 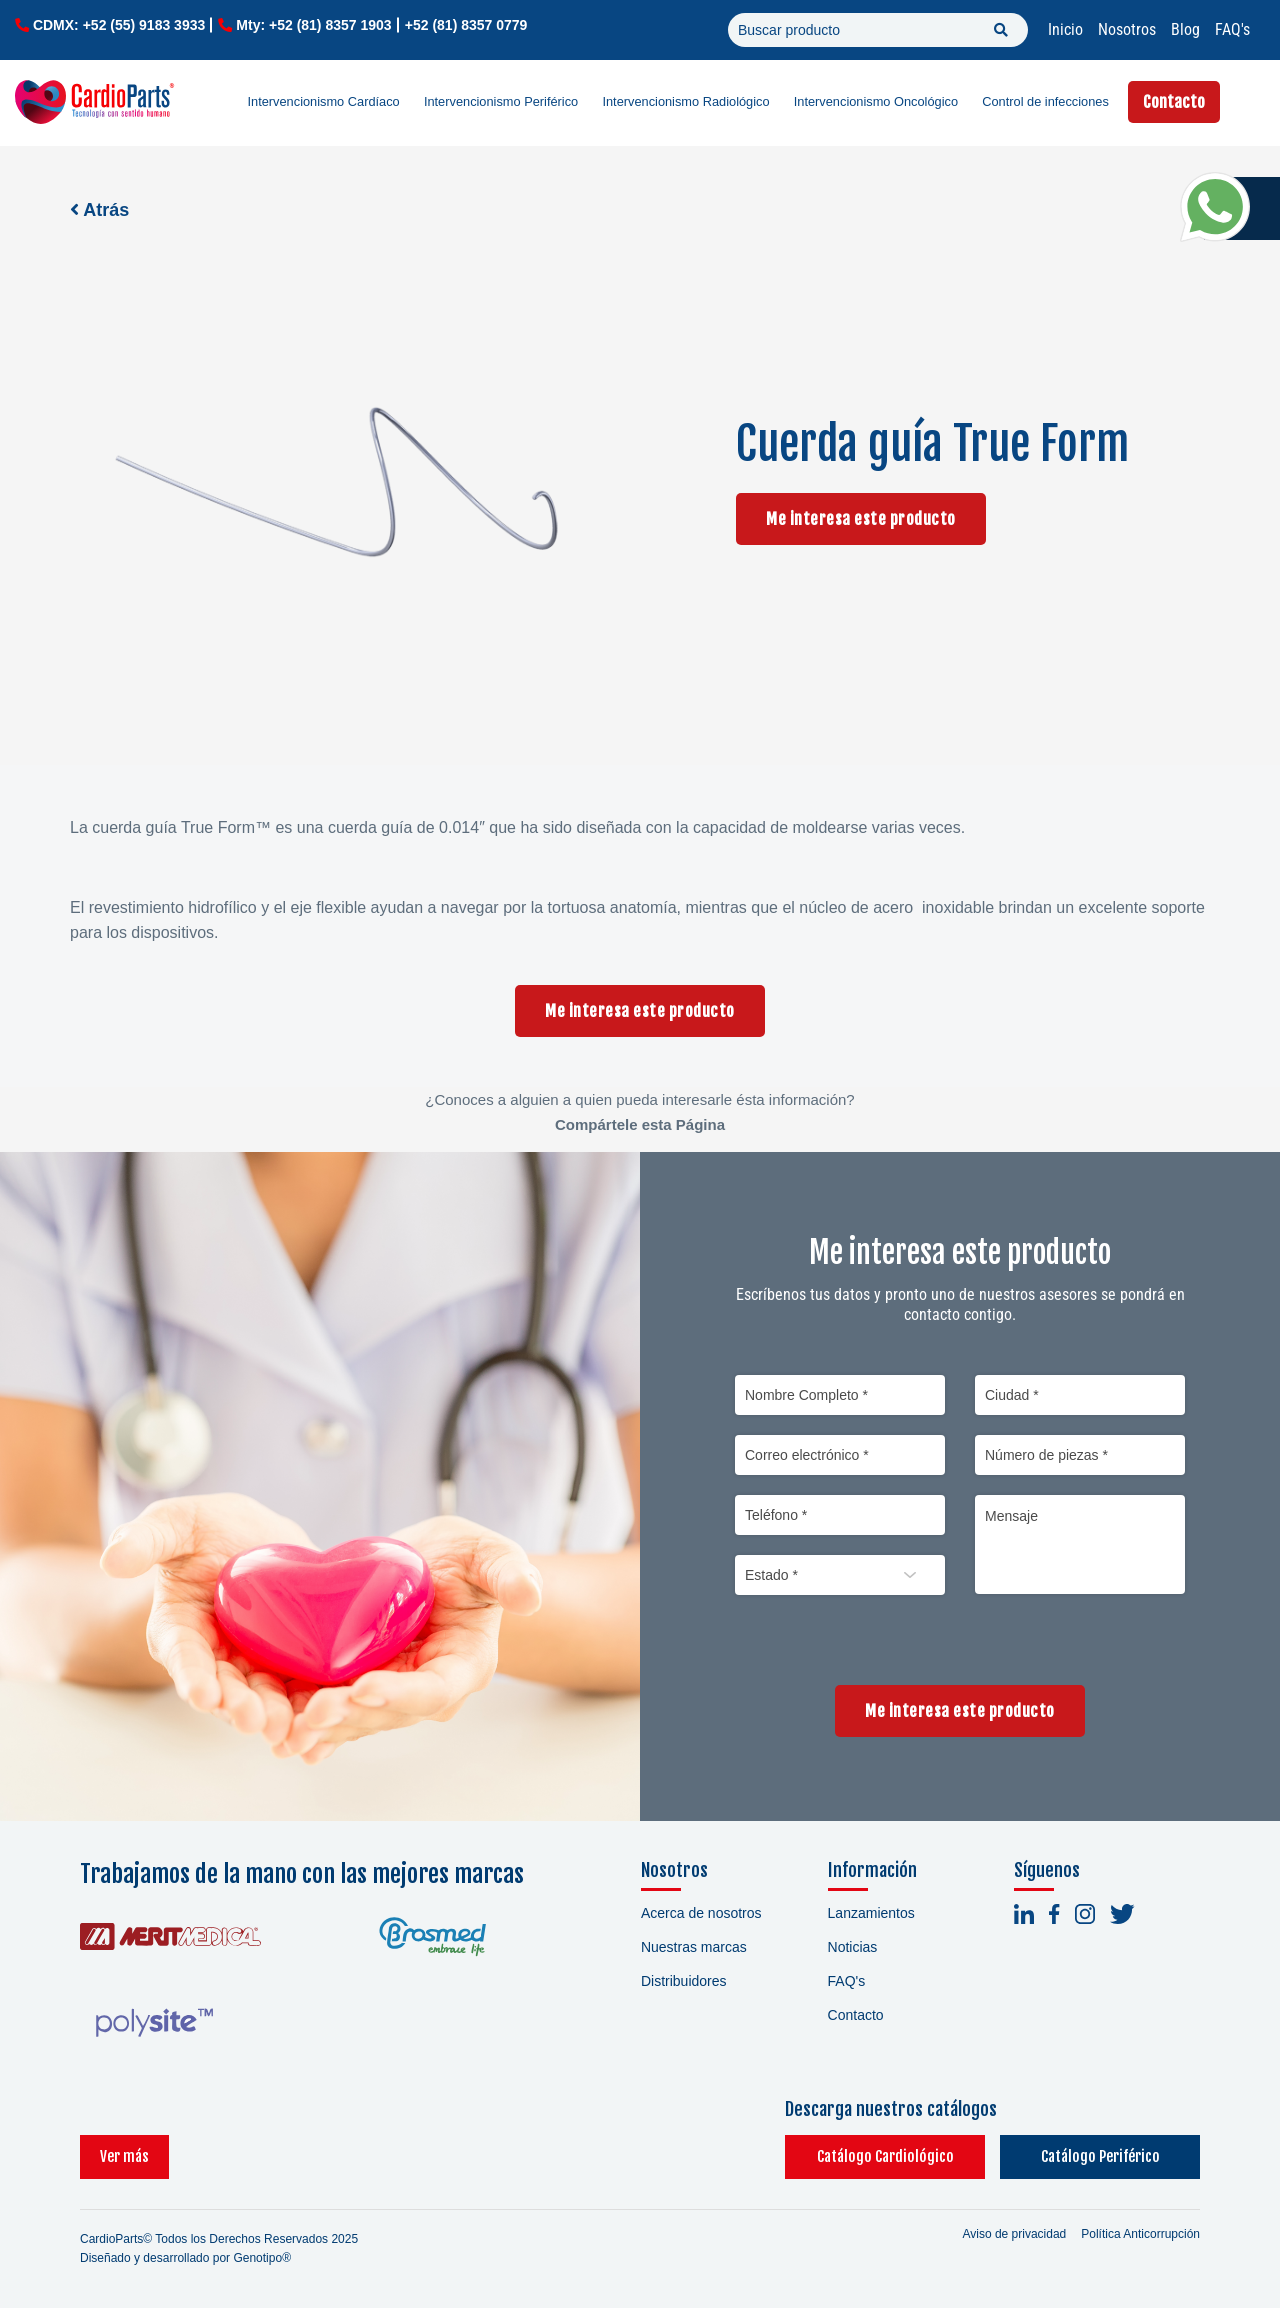 I want to click on Mty: +52 (81) 8357 1903, so click(x=313, y=25).